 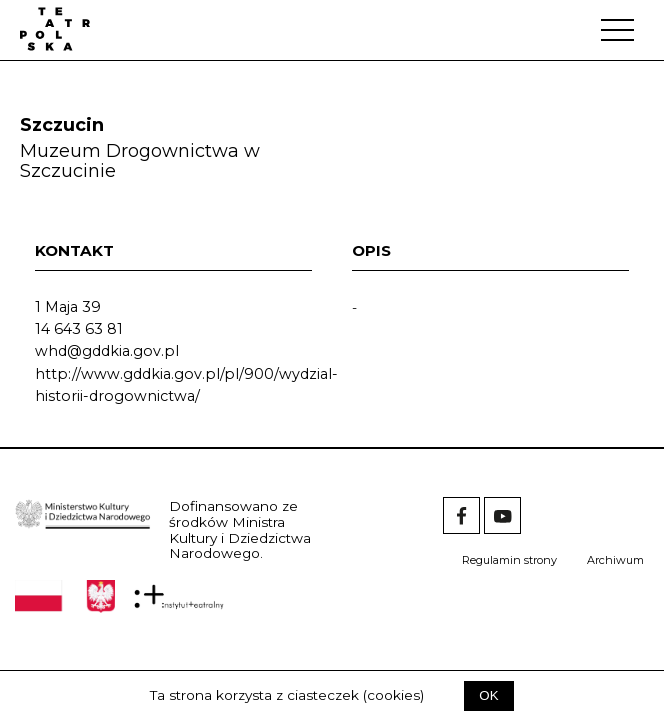 What do you see at coordinates (509, 560) in the screenshot?
I see `Regulamin strony` at bounding box center [509, 560].